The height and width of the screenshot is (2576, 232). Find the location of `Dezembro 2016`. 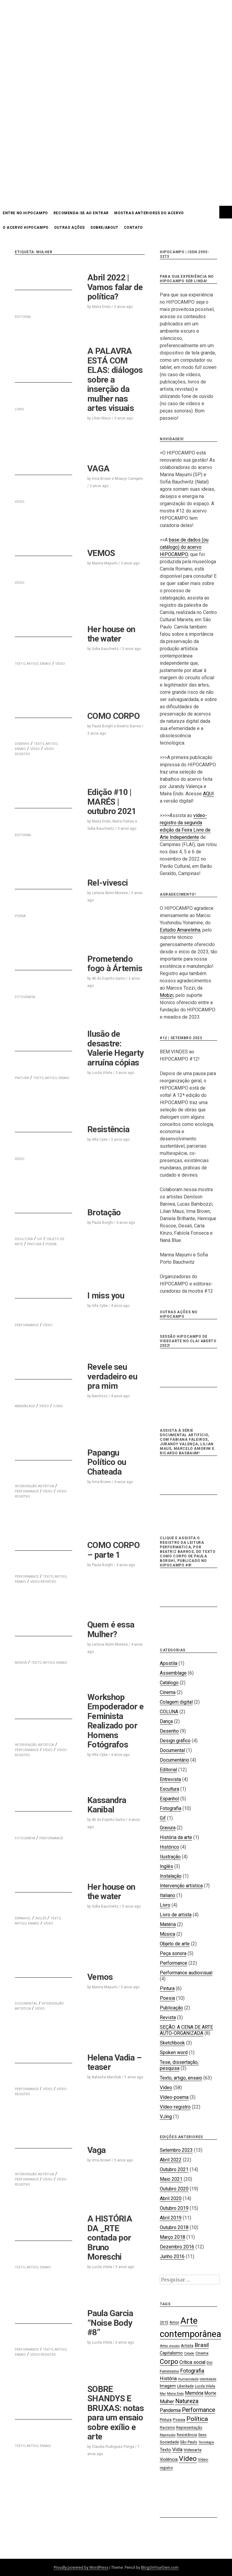

Dezembro 2016 is located at coordinates (177, 2247).